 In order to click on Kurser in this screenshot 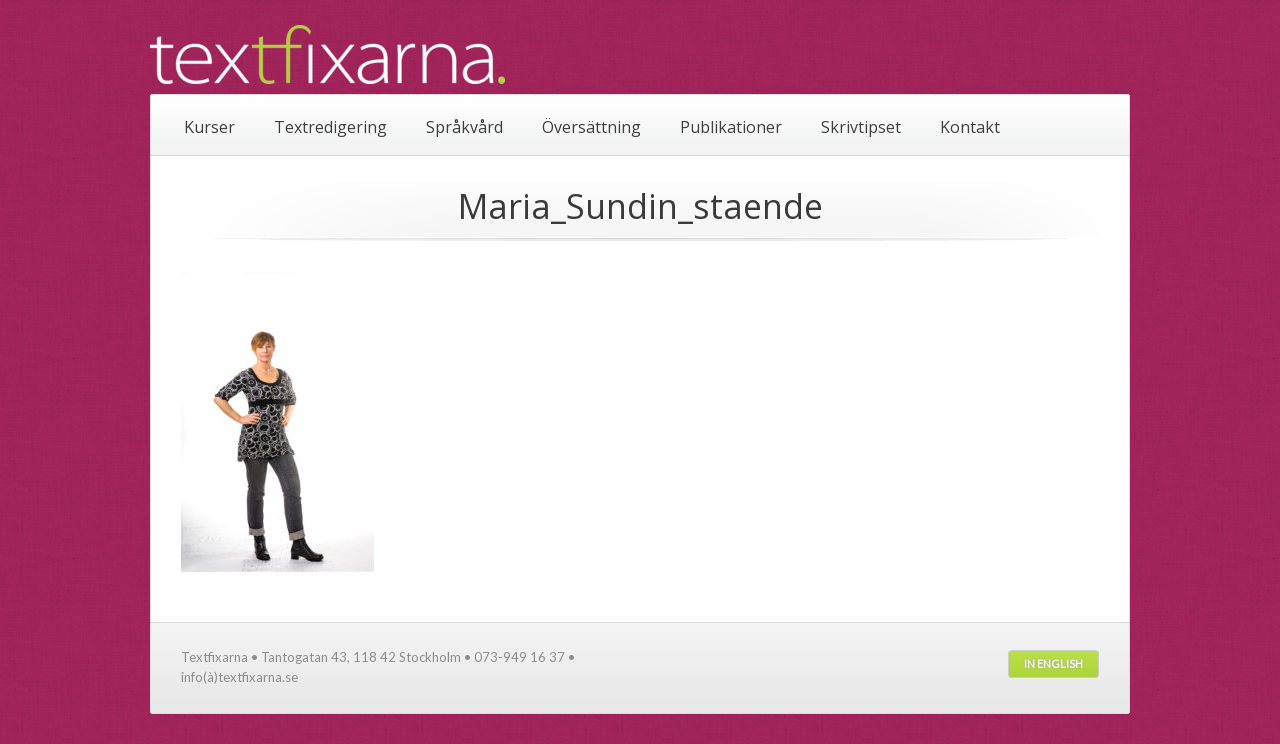, I will do `click(209, 127)`.